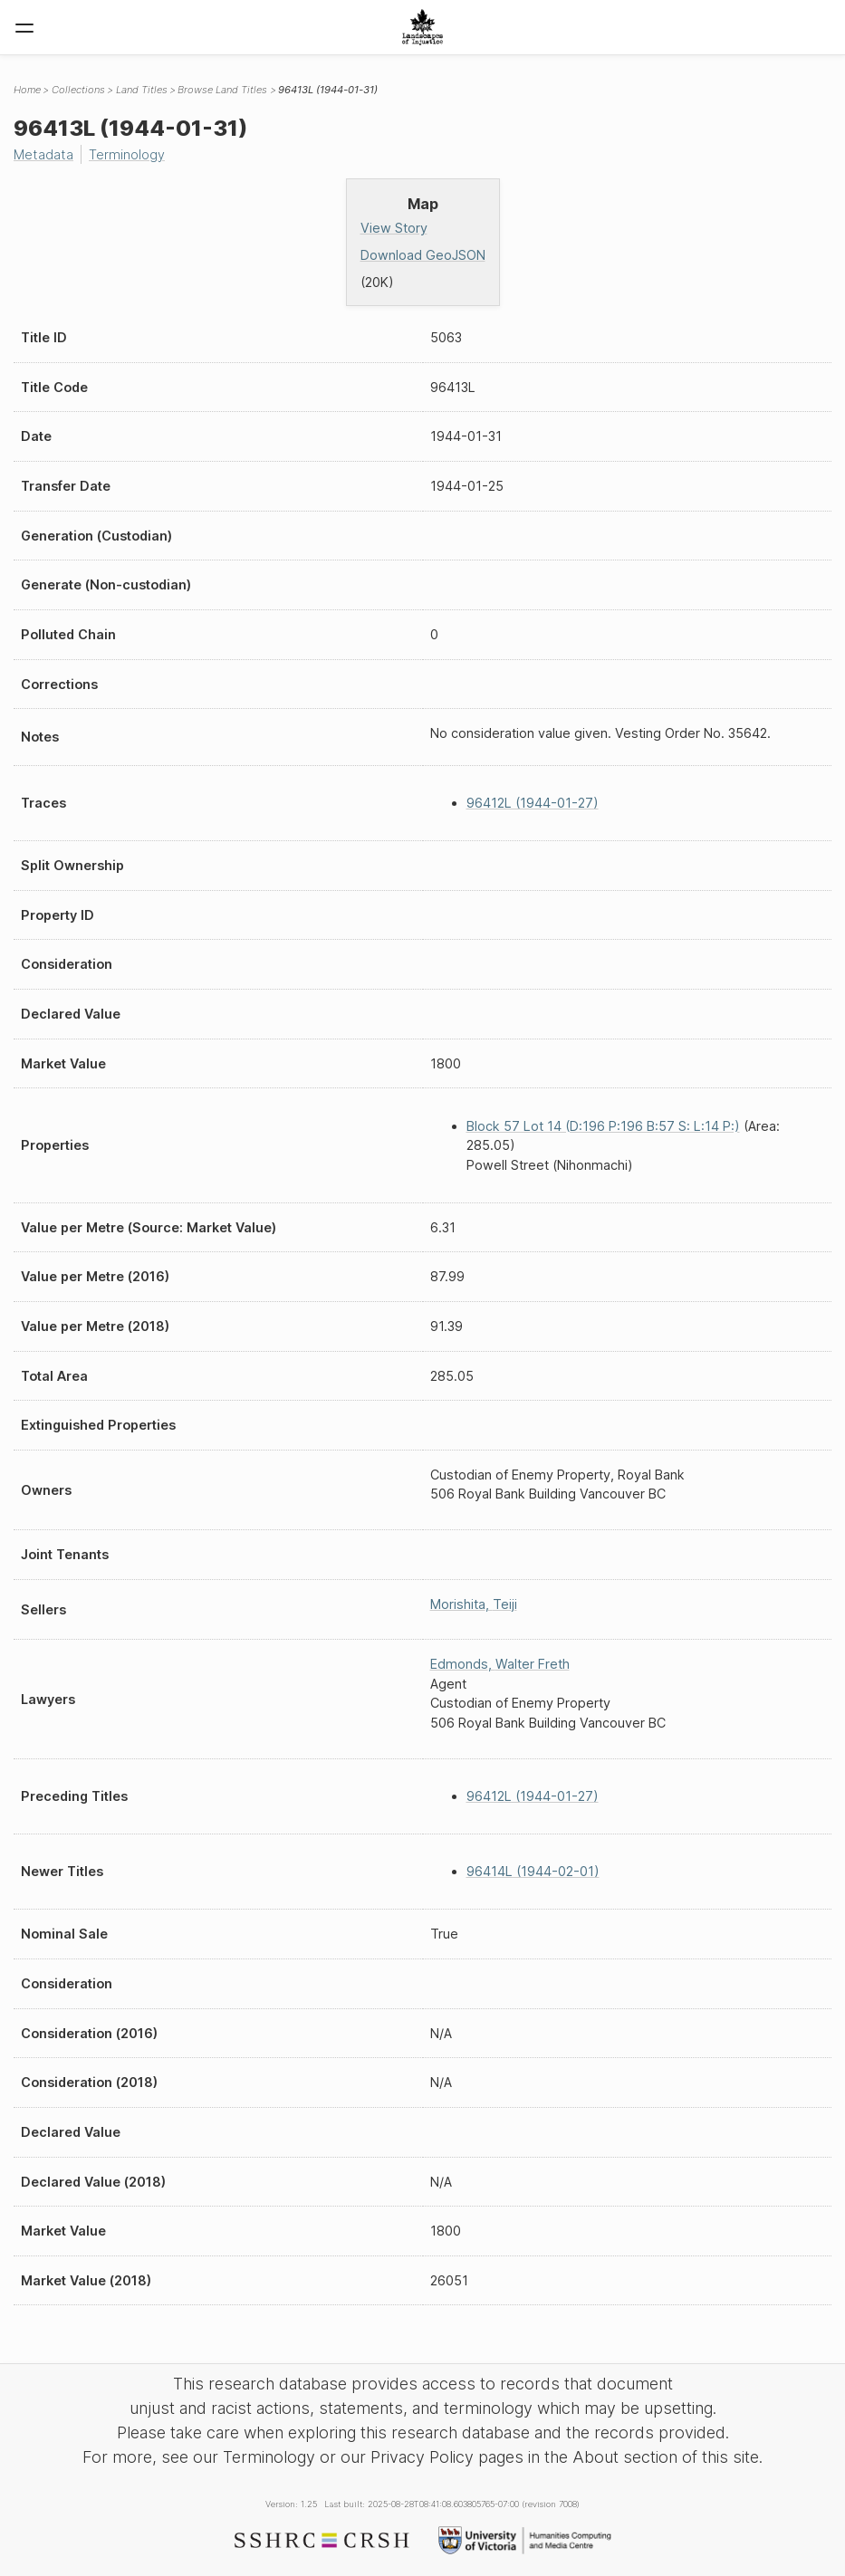  Describe the element at coordinates (422, 255) in the screenshot. I see `Download GeoJSON` at that location.